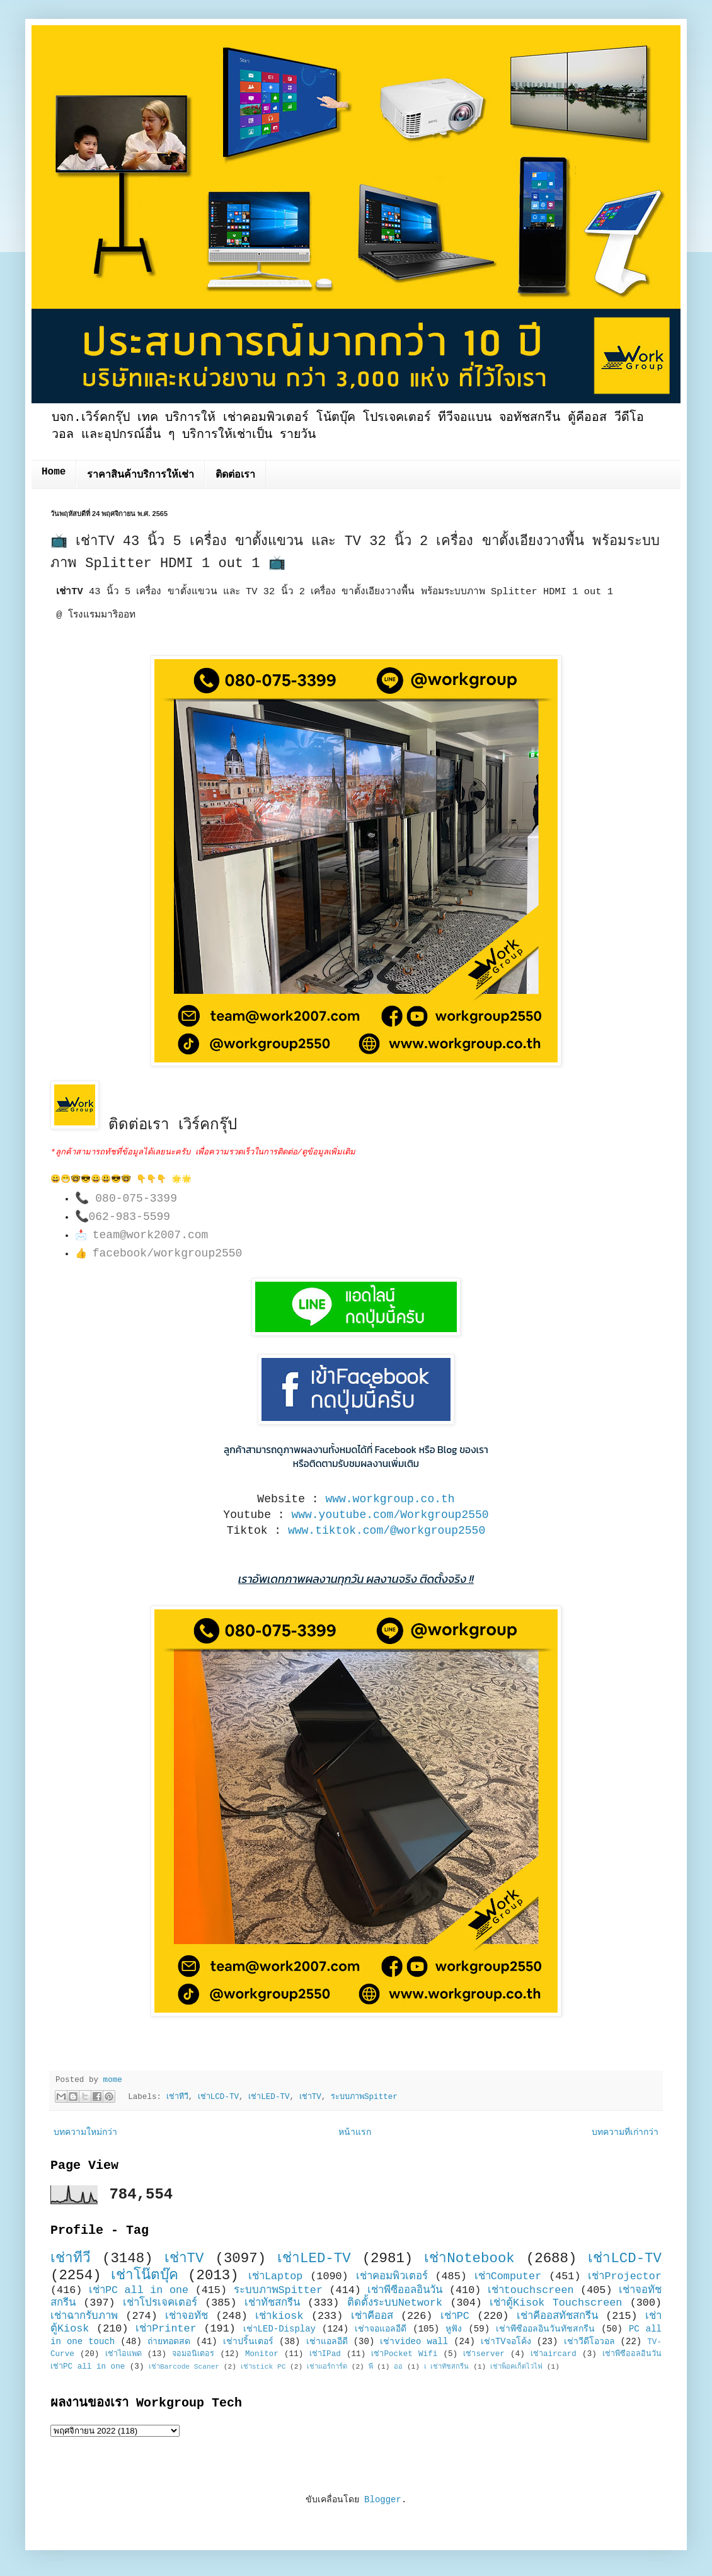  What do you see at coordinates (483, 2354) in the screenshot?
I see `เช่าserver` at bounding box center [483, 2354].